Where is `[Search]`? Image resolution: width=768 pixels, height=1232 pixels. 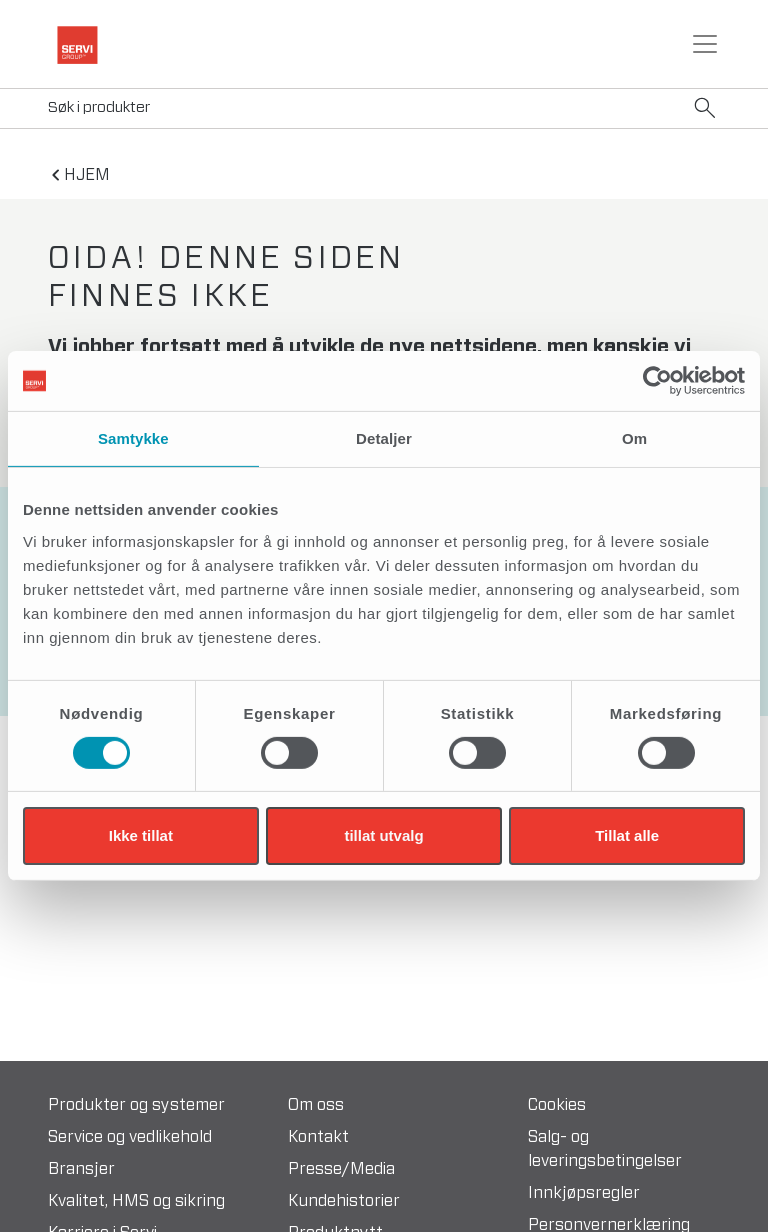 [Search] is located at coordinates (384, 108).